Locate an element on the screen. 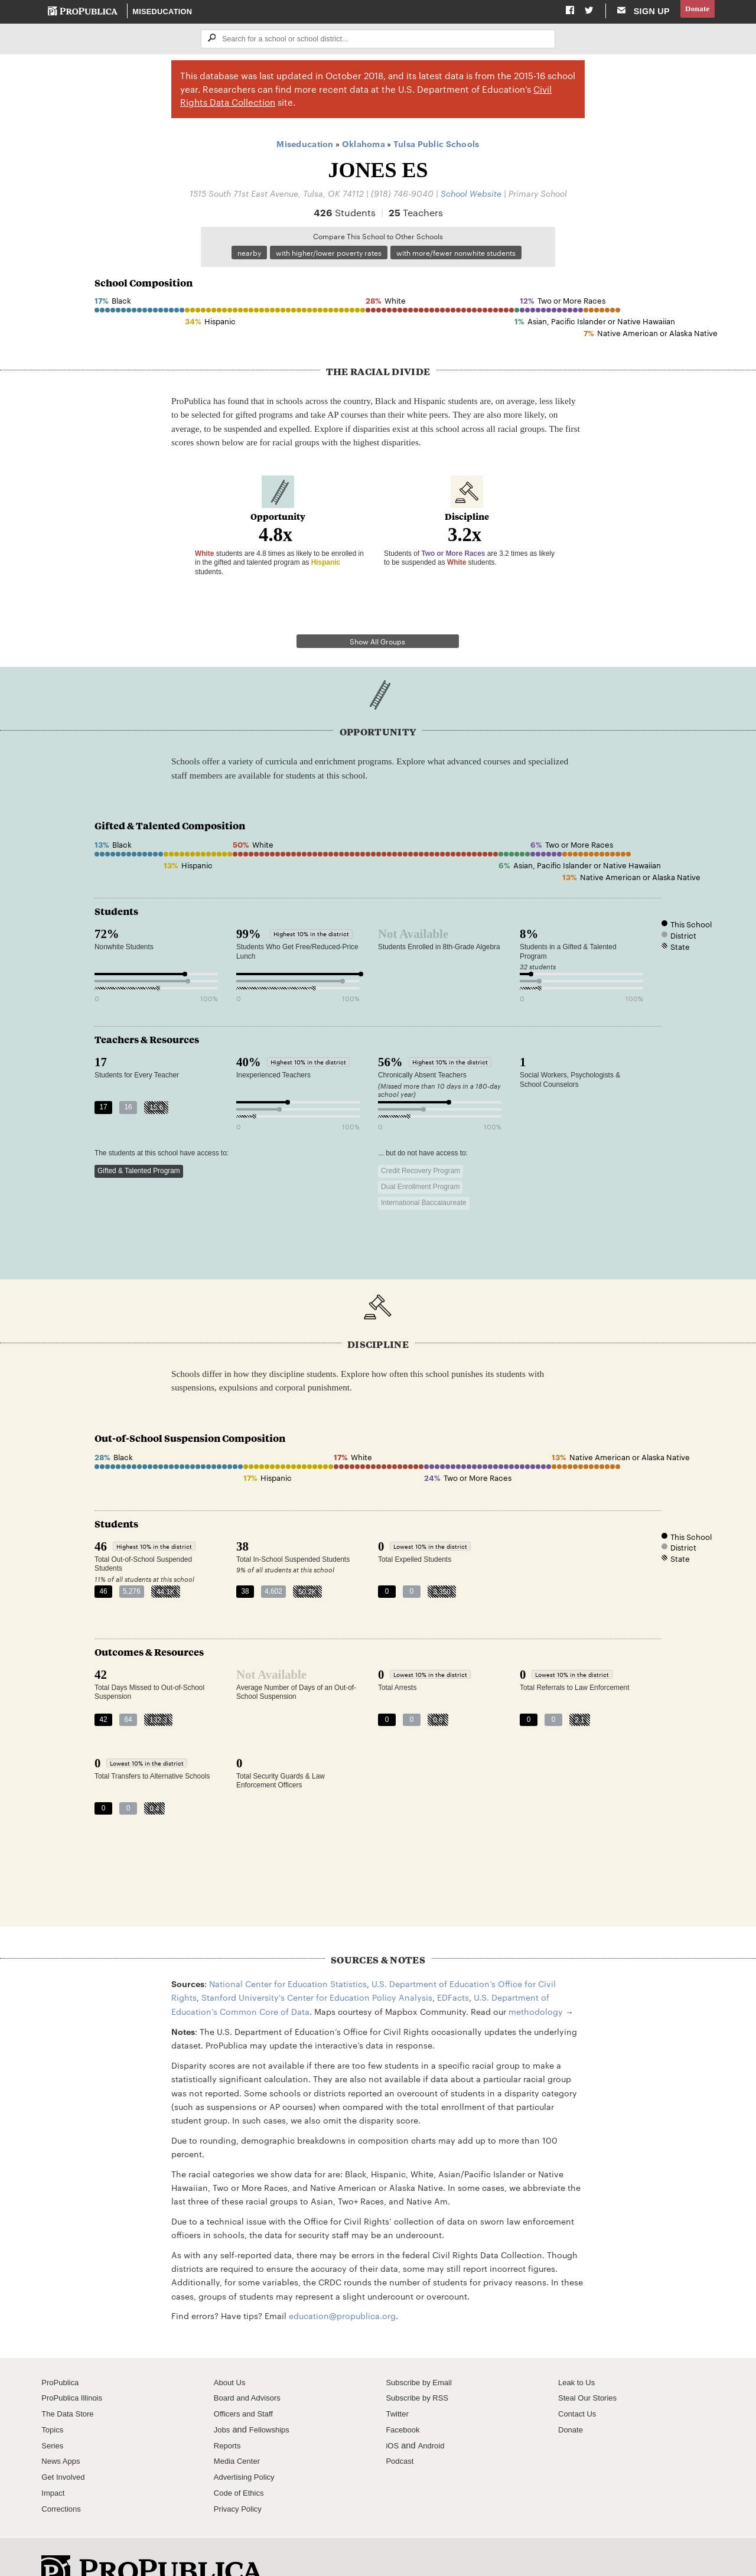 The width and height of the screenshot is (756, 2576). Officers and Staff is located at coordinates (247, 2382).